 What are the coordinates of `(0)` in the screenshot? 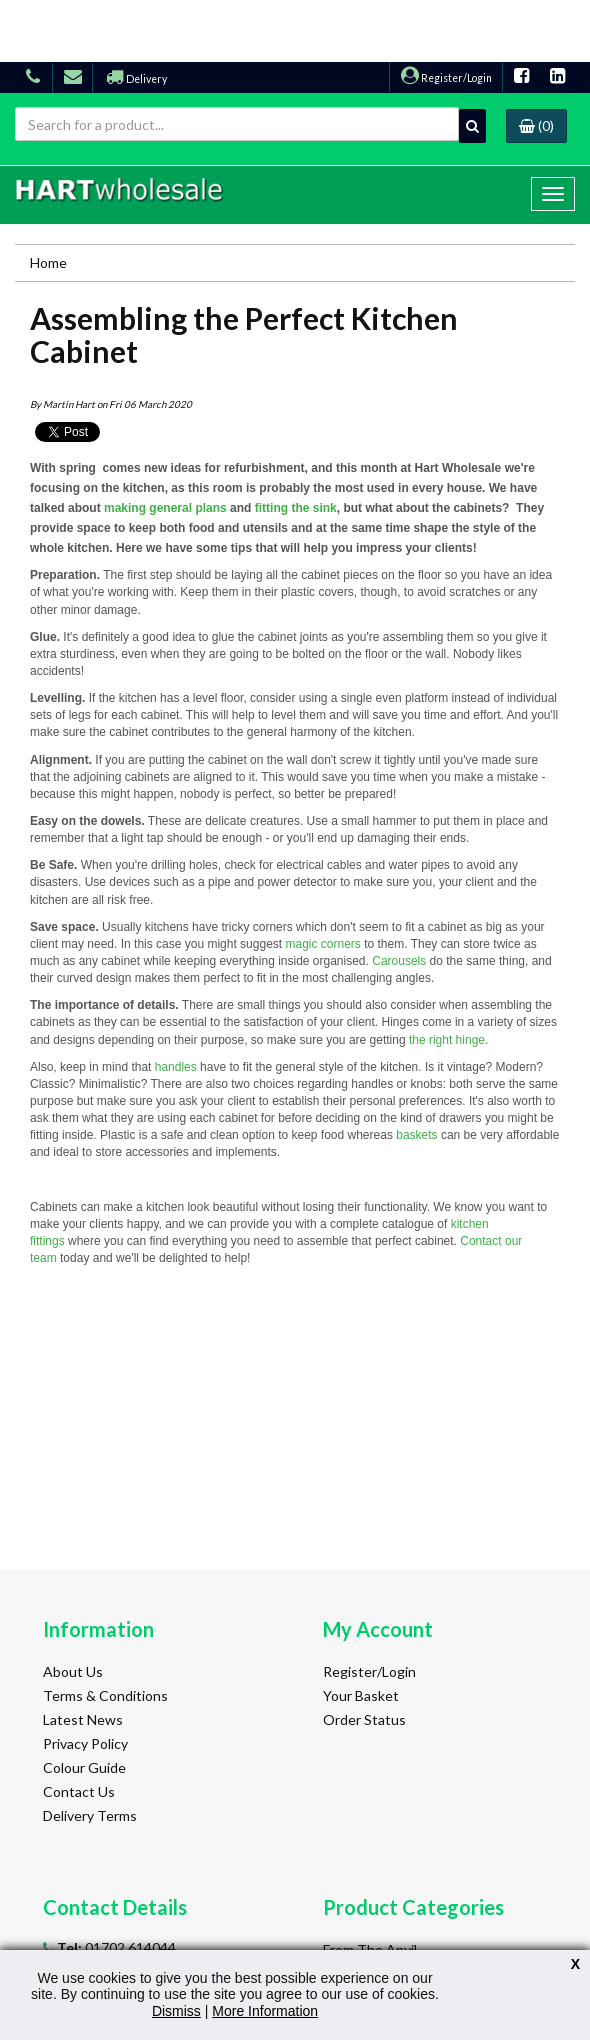 It's located at (536, 125).